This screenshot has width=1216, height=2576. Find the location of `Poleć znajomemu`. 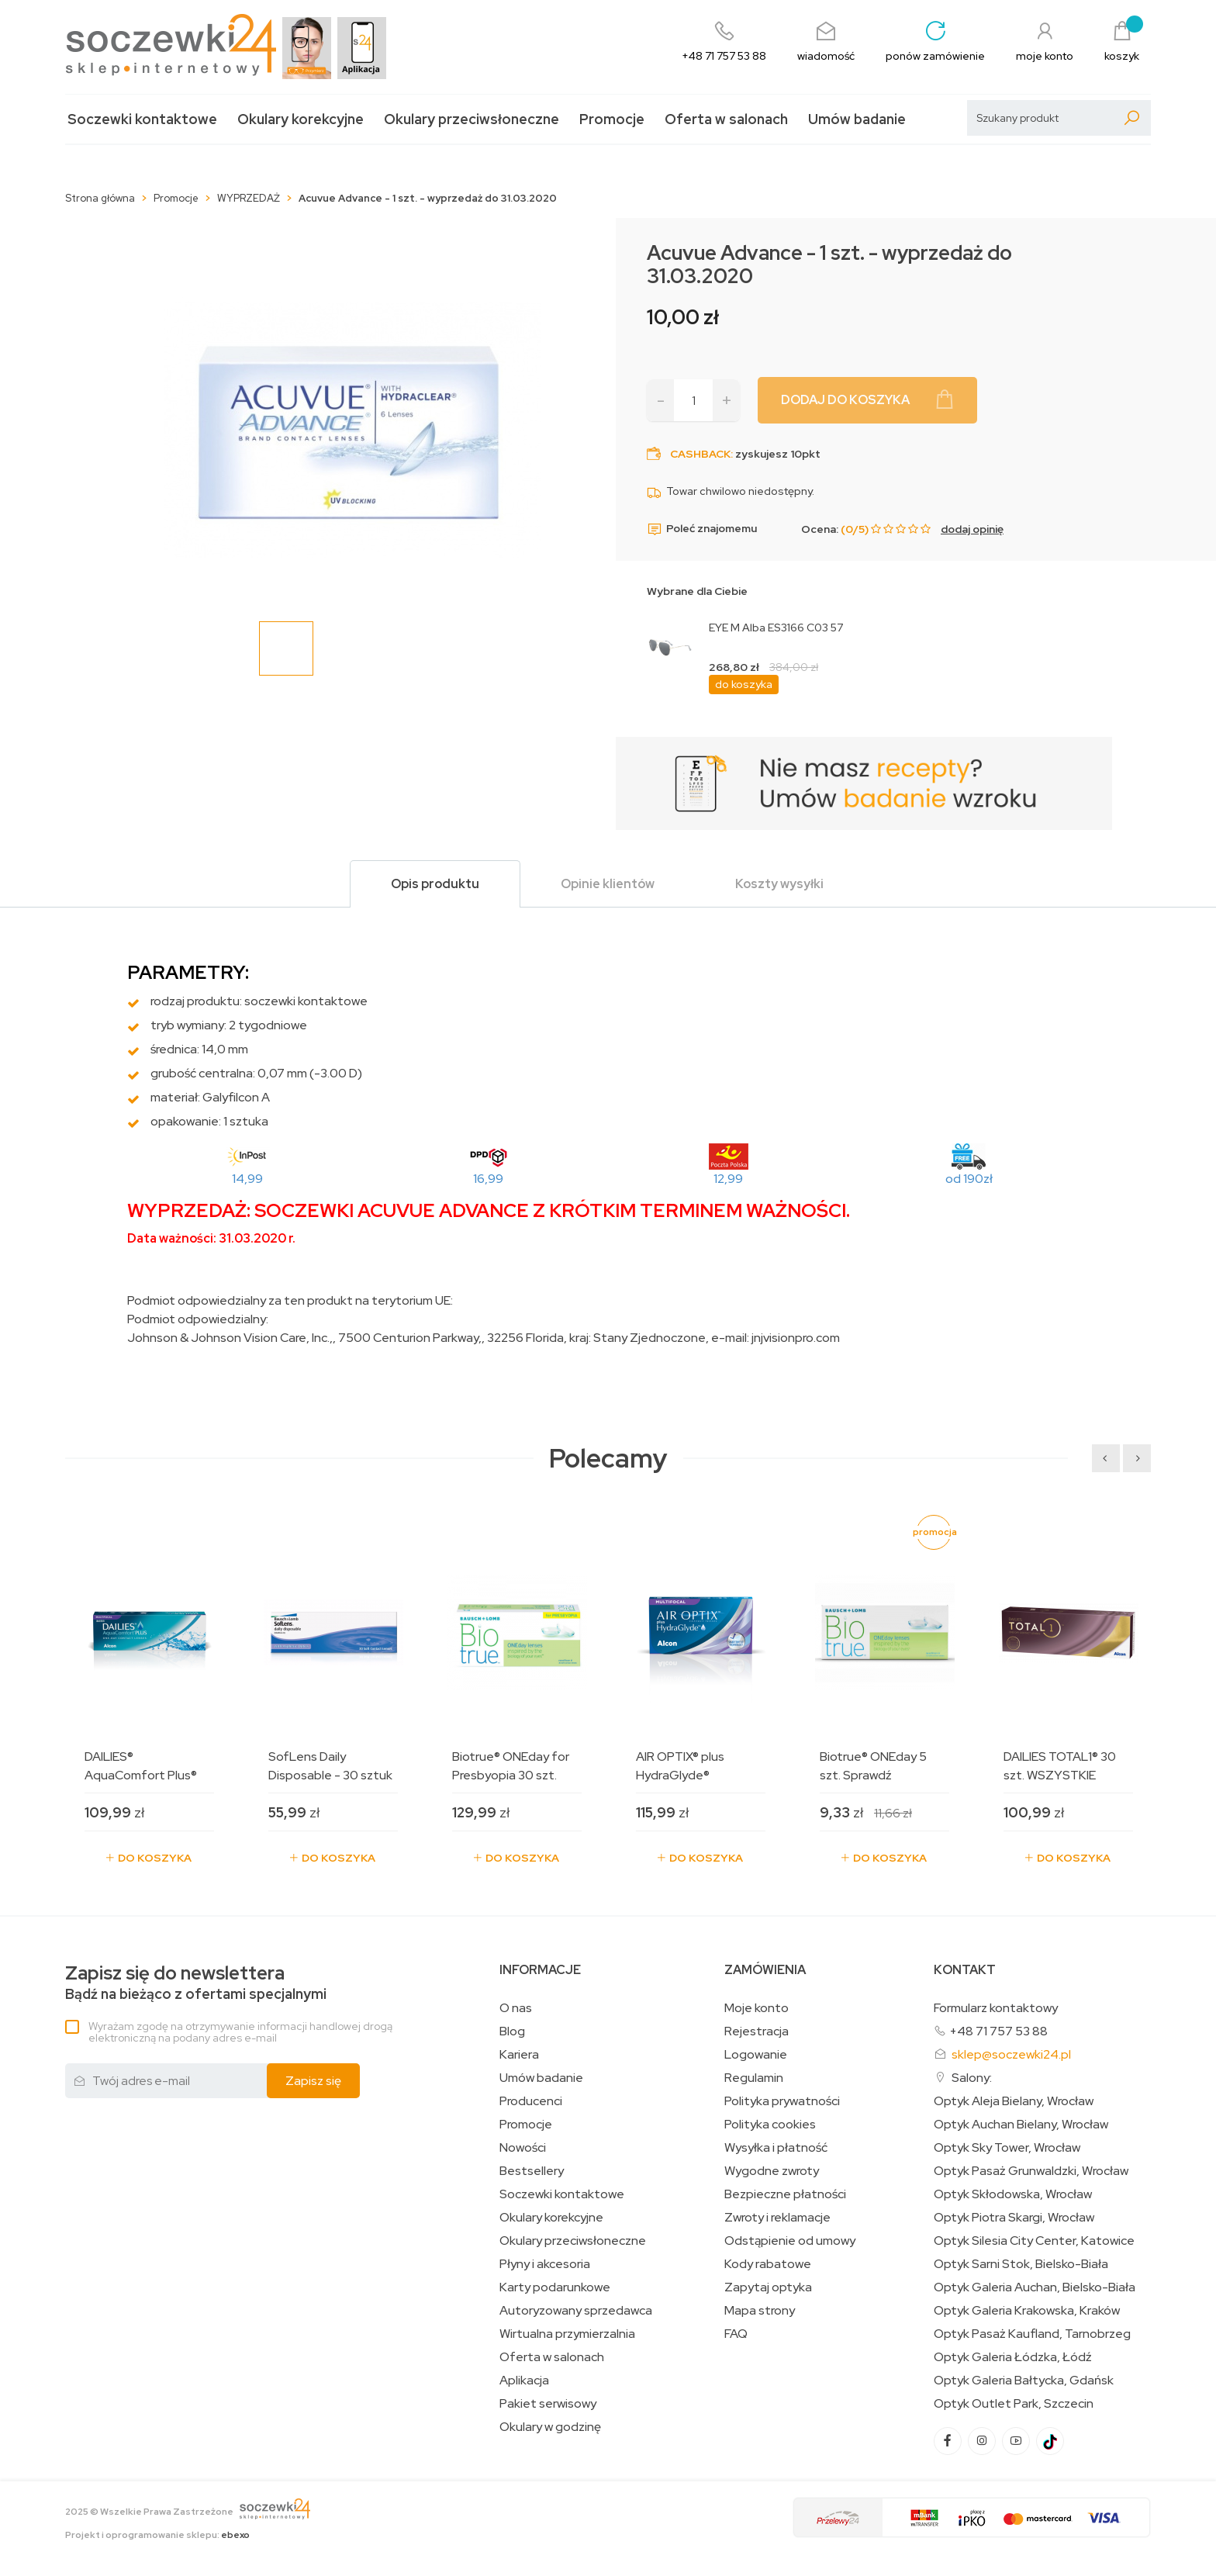

Poleć znajomemu is located at coordinates (702, 529).